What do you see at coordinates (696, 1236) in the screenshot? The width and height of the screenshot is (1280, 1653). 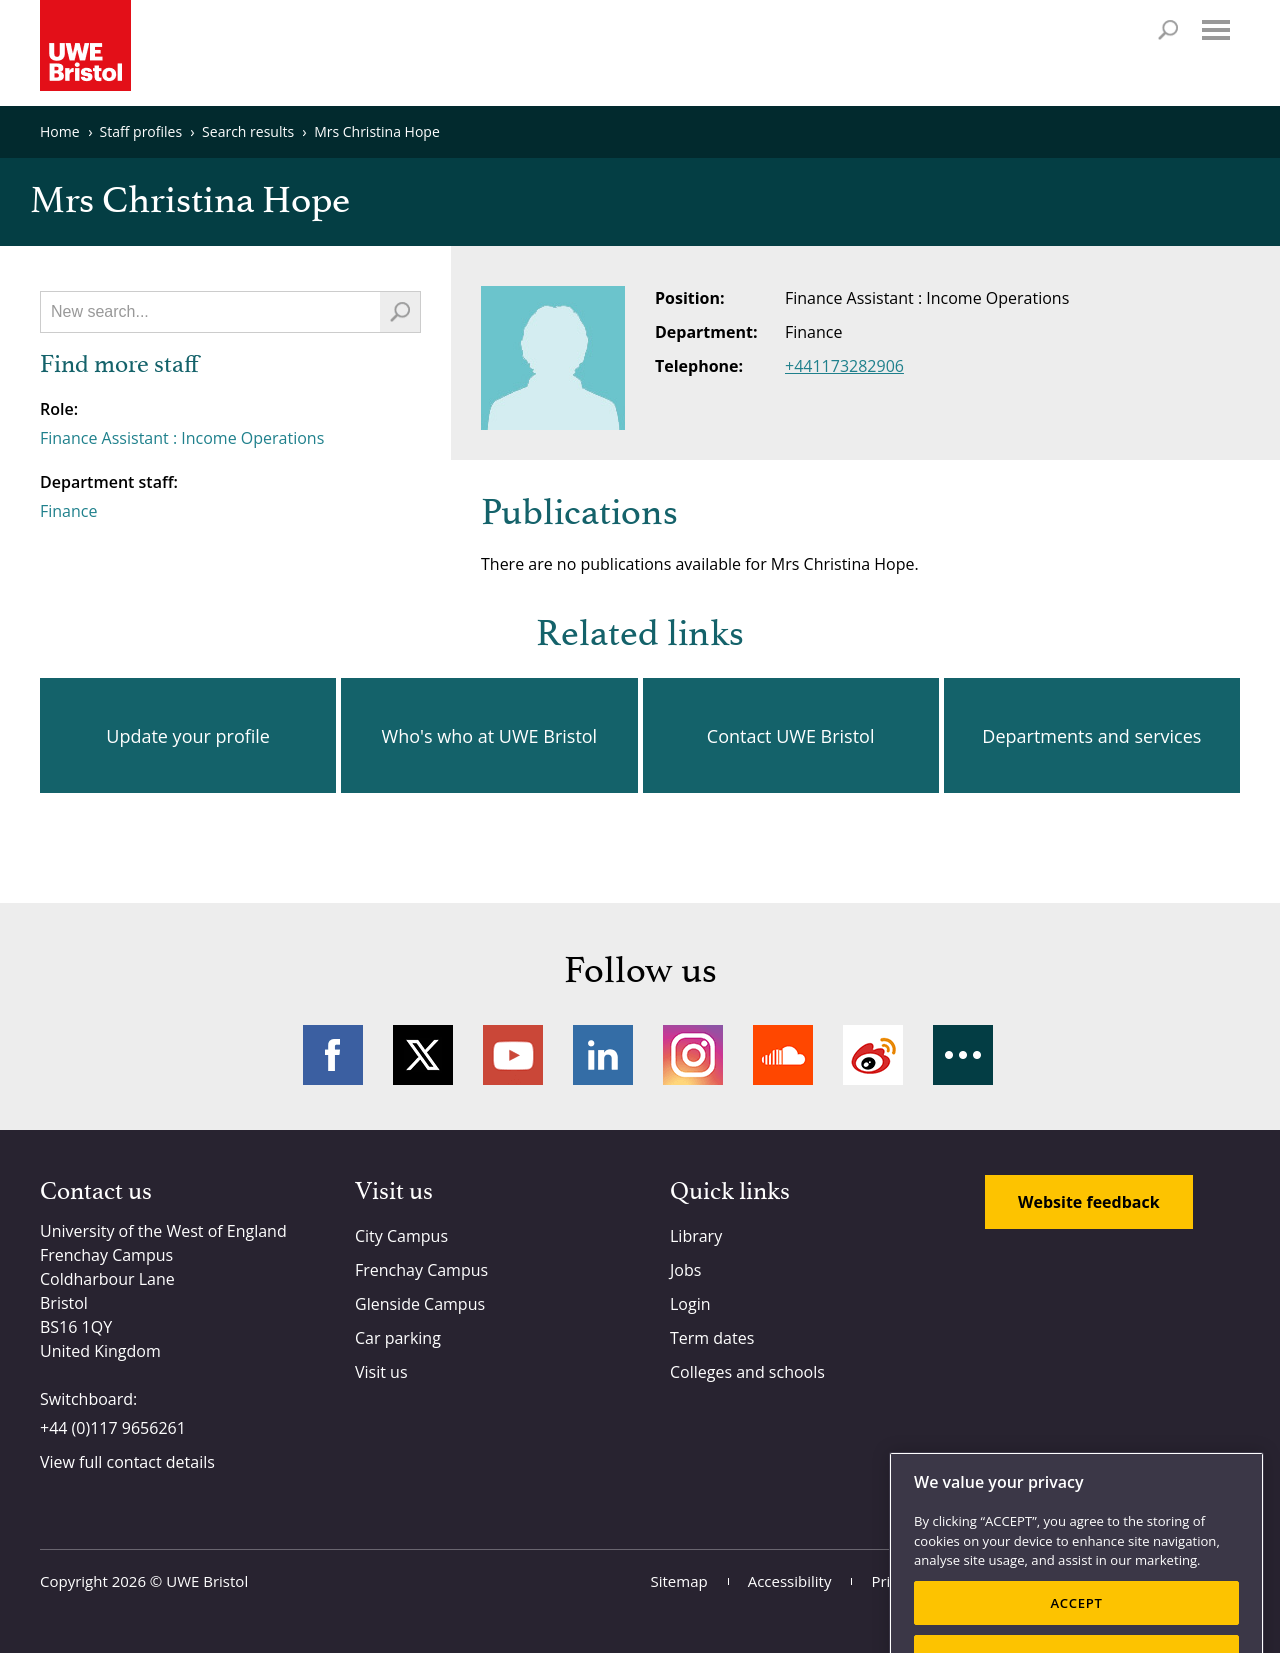 I see `Library` at bounding box center [696, 1236].